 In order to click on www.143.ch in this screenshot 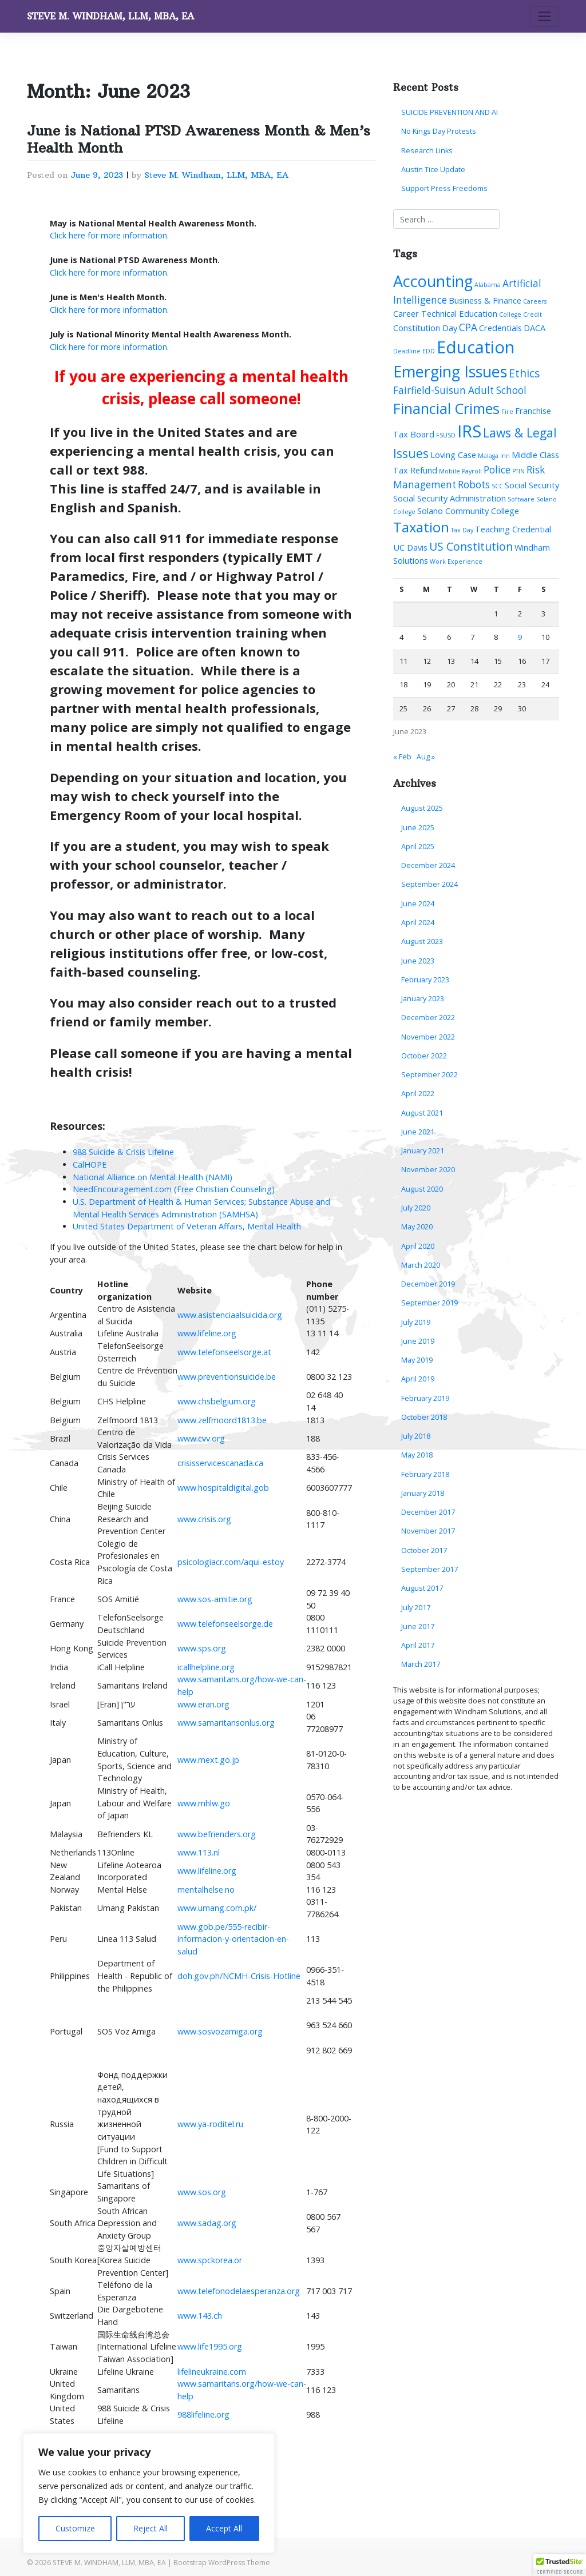, I will do `click(199, 2315)`.